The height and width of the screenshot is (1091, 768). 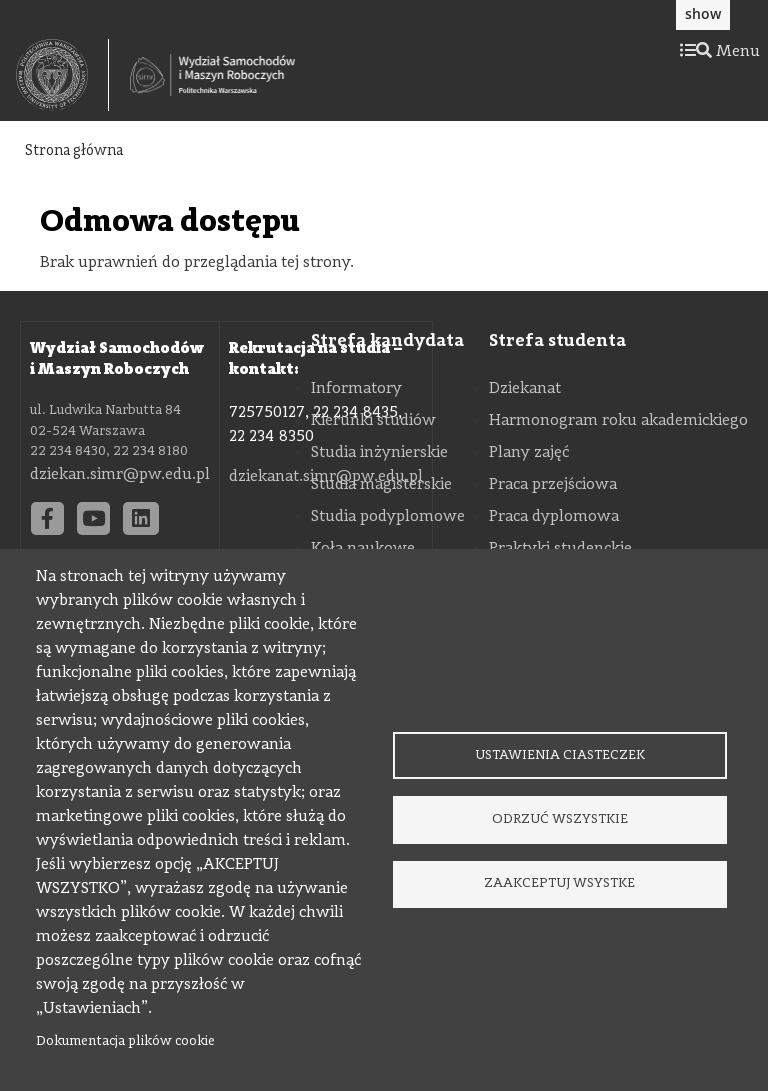 What do you see at coordinates (373, 421) in the screenshot?
I see `Kierunki studiów` at bounding box center [373, 421].